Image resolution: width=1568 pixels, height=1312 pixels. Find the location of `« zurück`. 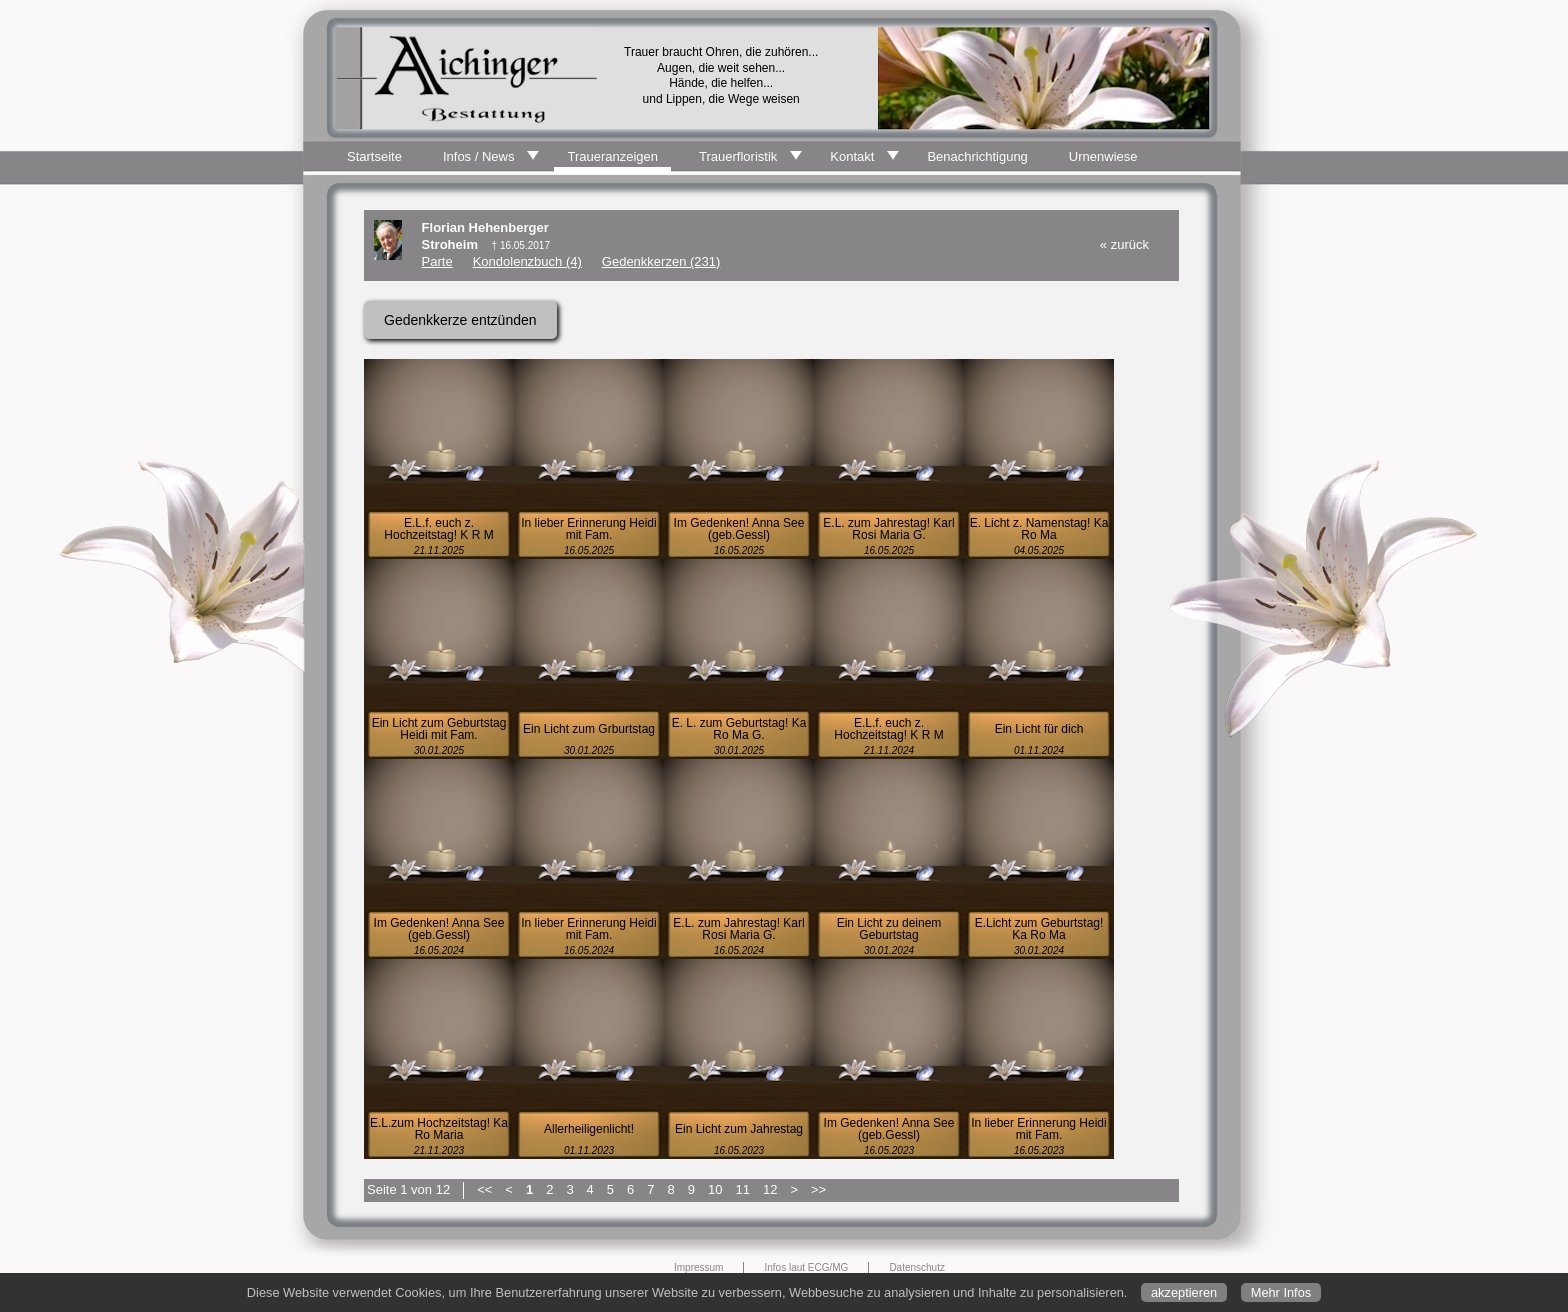

« zurück is located at coordinates (1124, 244).